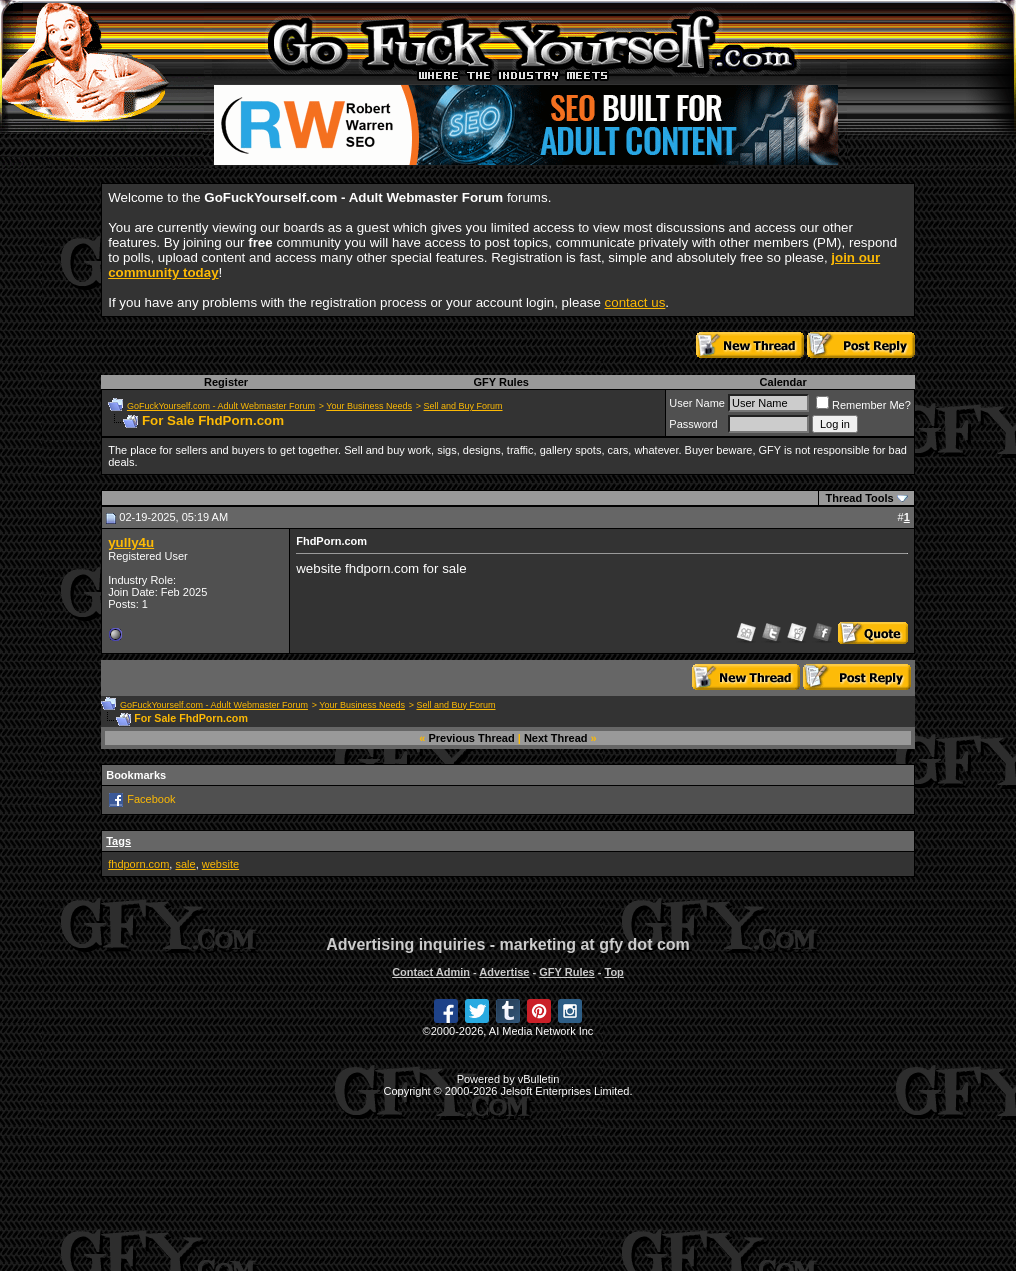  I want to click on Top, so click(613, 972).